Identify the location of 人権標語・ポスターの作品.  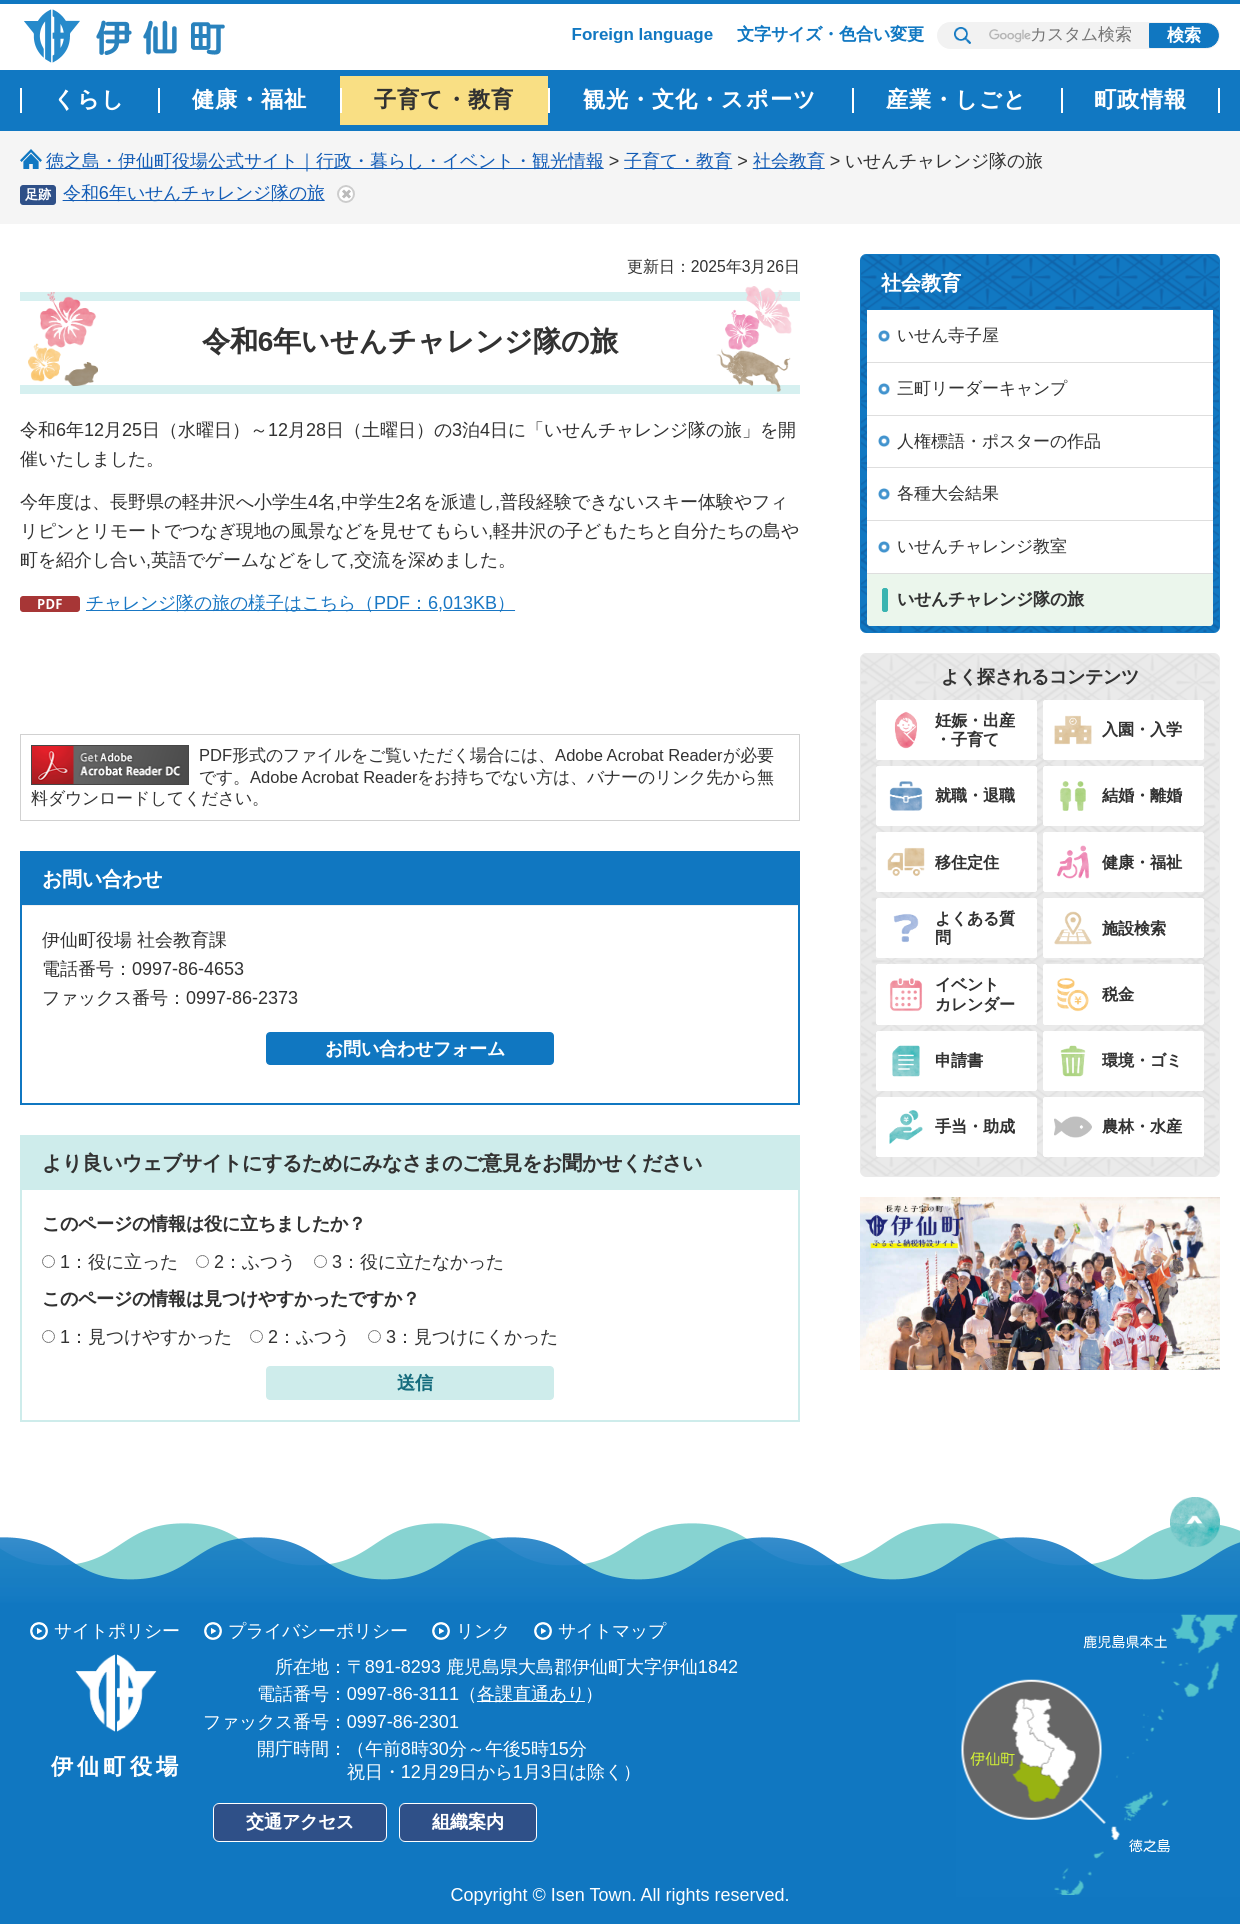
(999, 441).